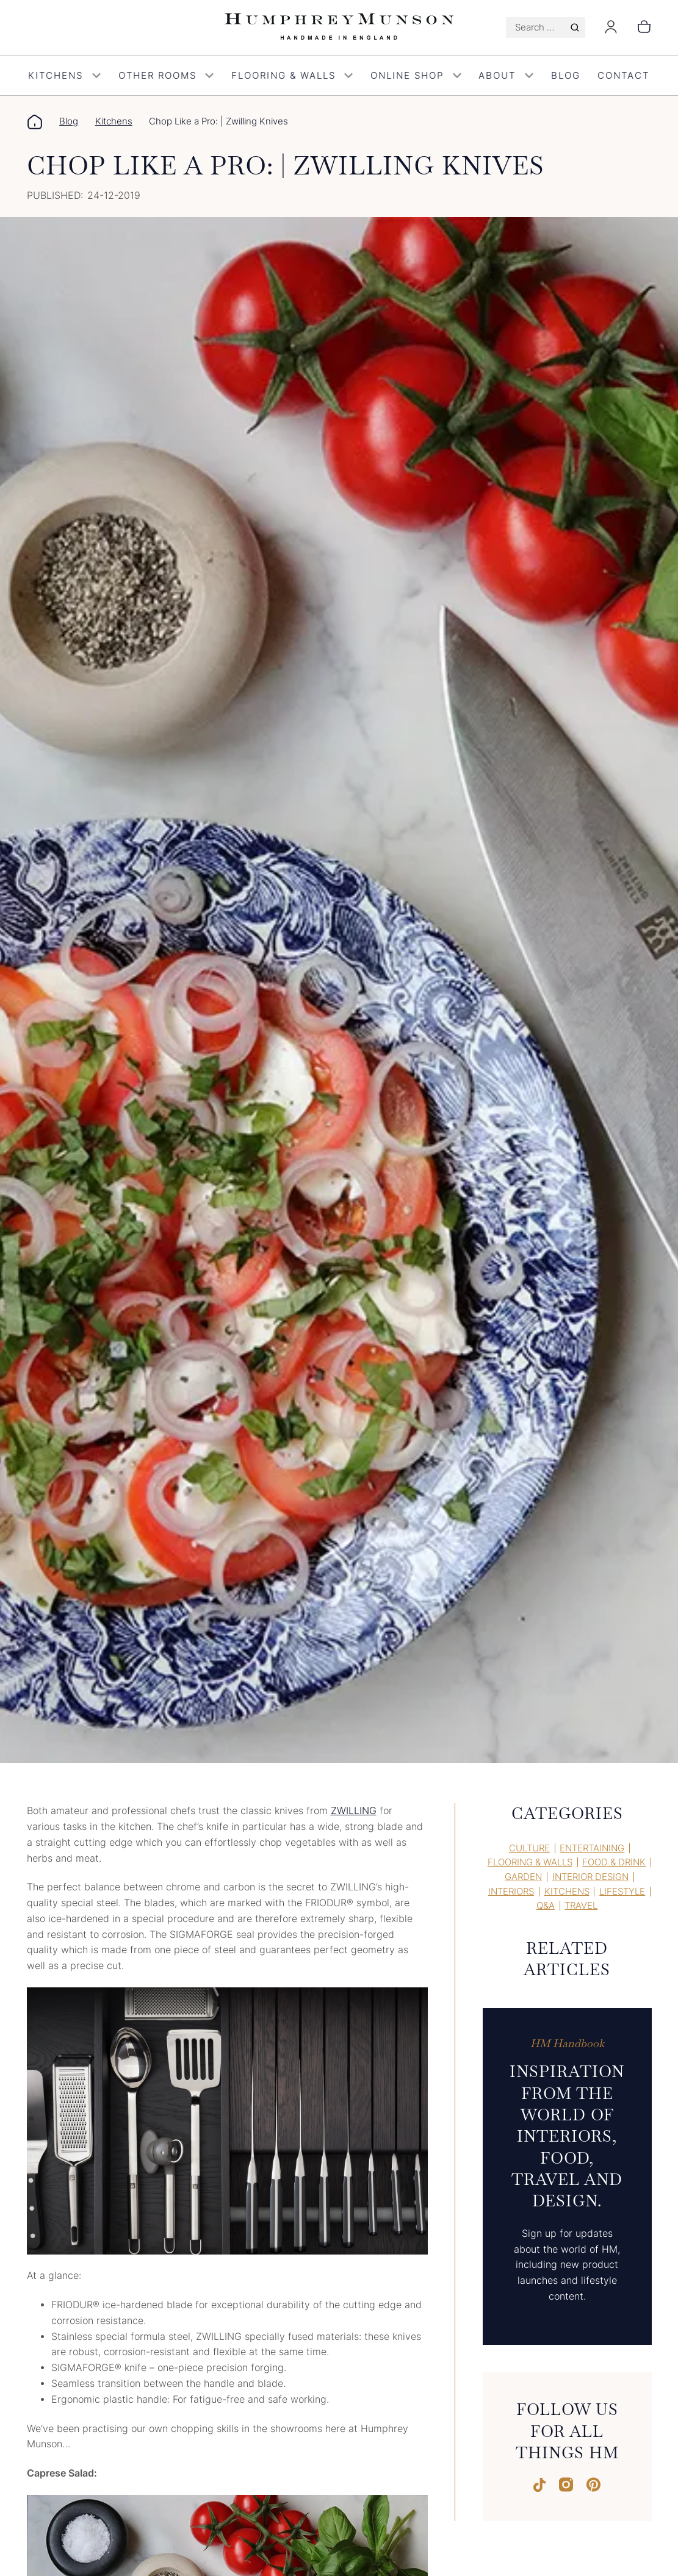  I want to click on About, so click(505, 75).